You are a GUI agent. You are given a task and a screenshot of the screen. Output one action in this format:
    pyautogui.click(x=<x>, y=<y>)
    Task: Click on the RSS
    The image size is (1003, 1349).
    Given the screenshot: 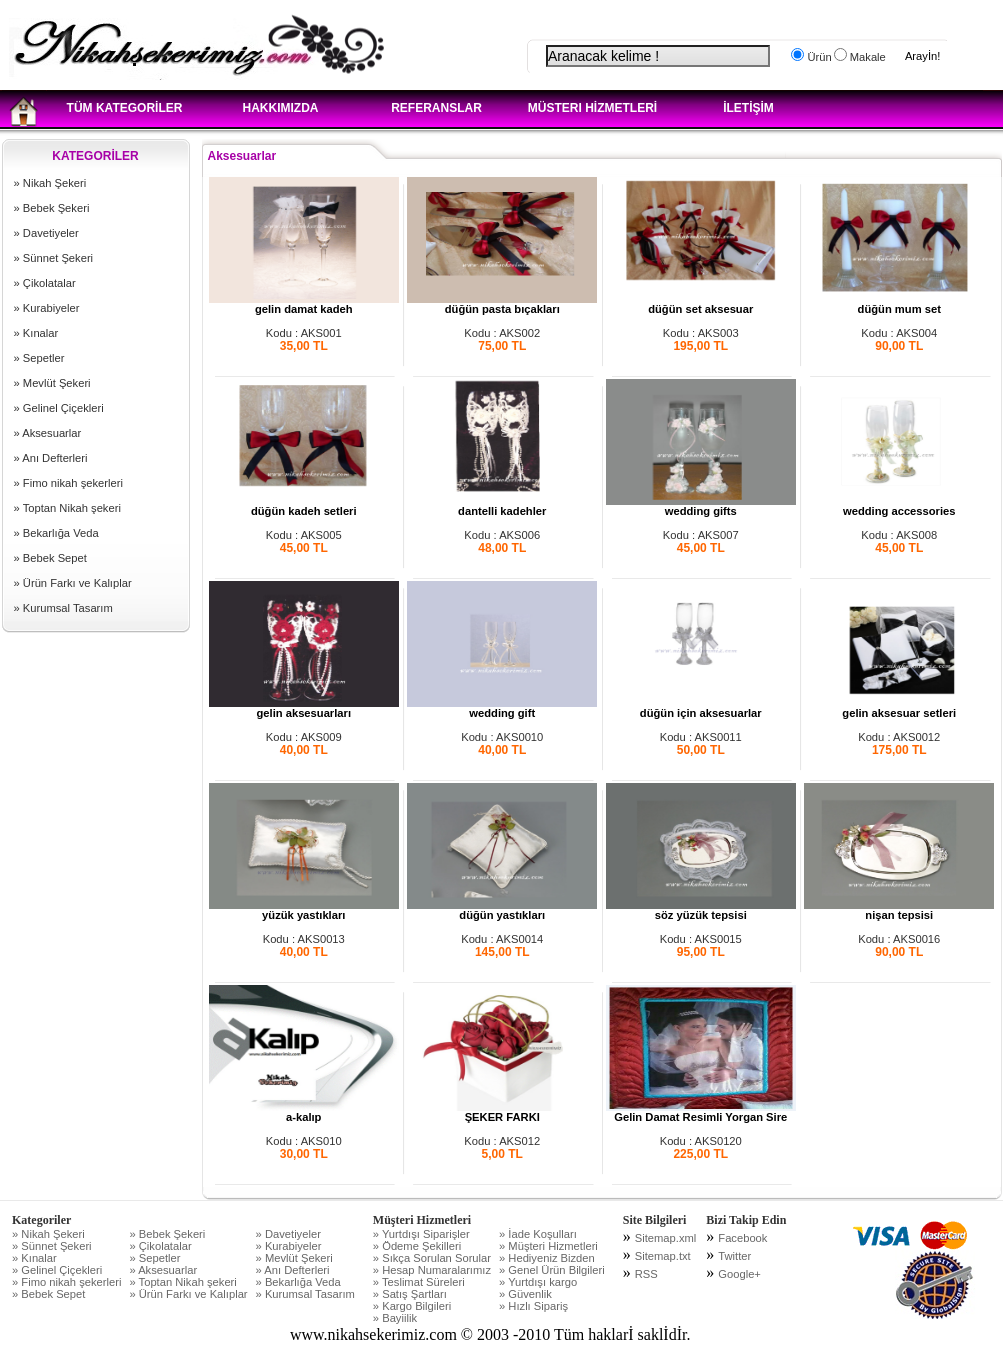 What is the action you would take?
    pyautogui.click(x=646, y=1274)
    